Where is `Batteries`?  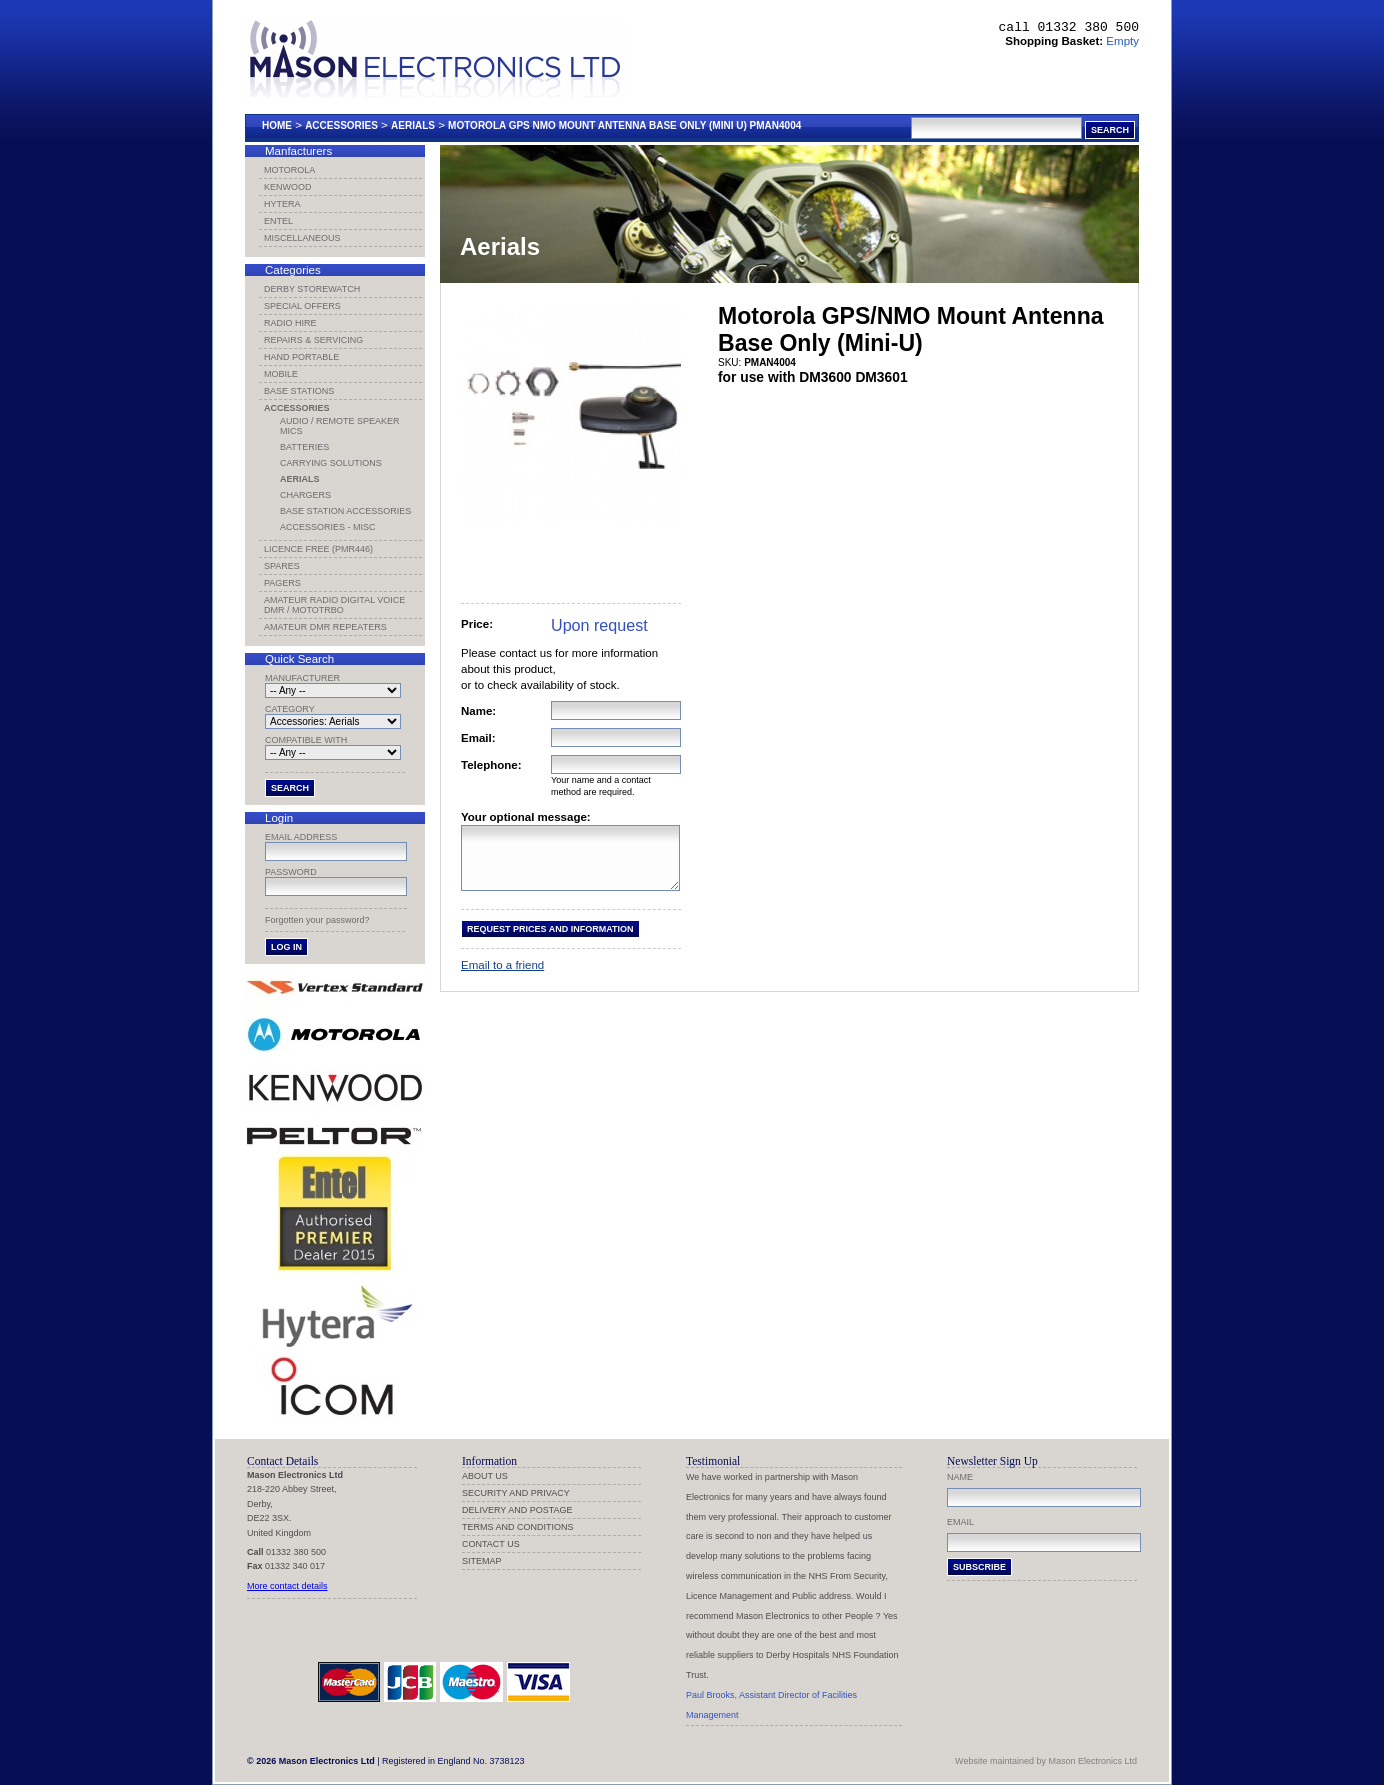 Batteries is located at coordinates (304, 447).